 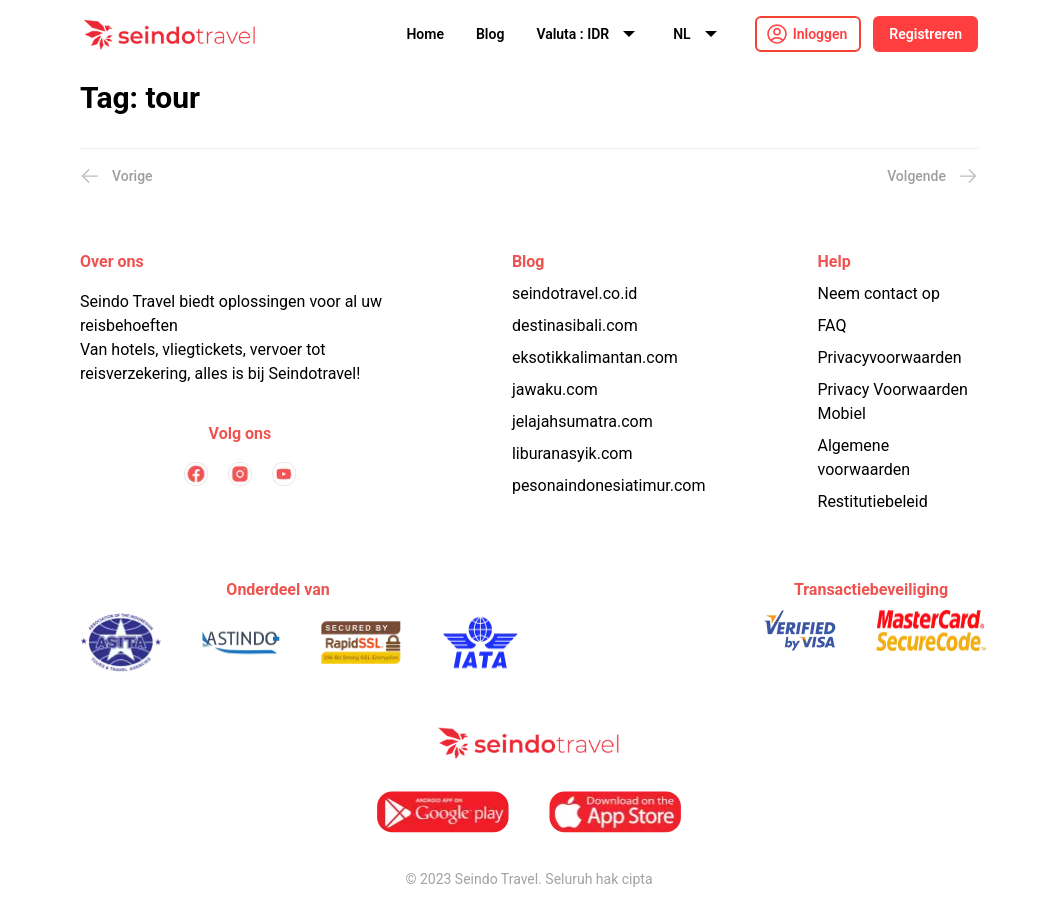 I want to click on Neem contact op, so click(x=879, y=293).